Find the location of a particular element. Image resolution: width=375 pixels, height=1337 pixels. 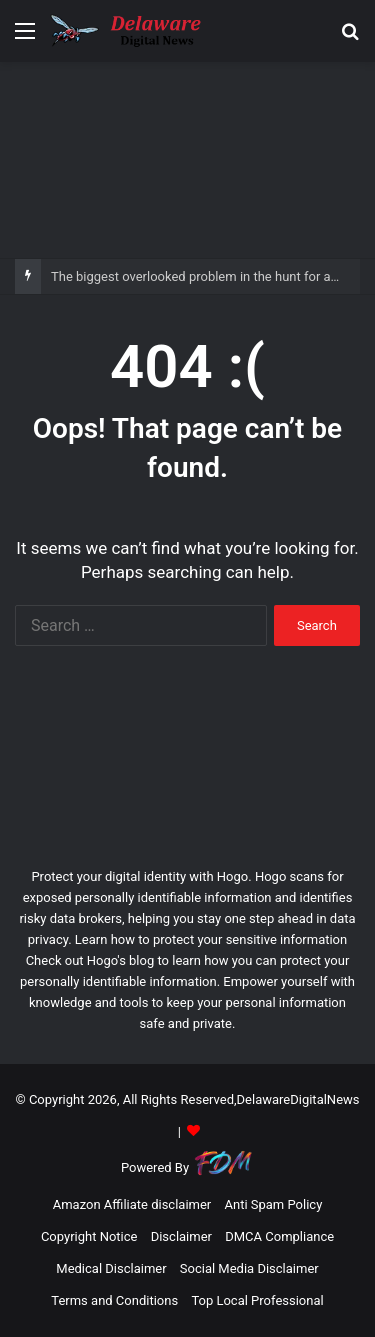

Social Media Disclaimer is located at coordinates (249, 1268).